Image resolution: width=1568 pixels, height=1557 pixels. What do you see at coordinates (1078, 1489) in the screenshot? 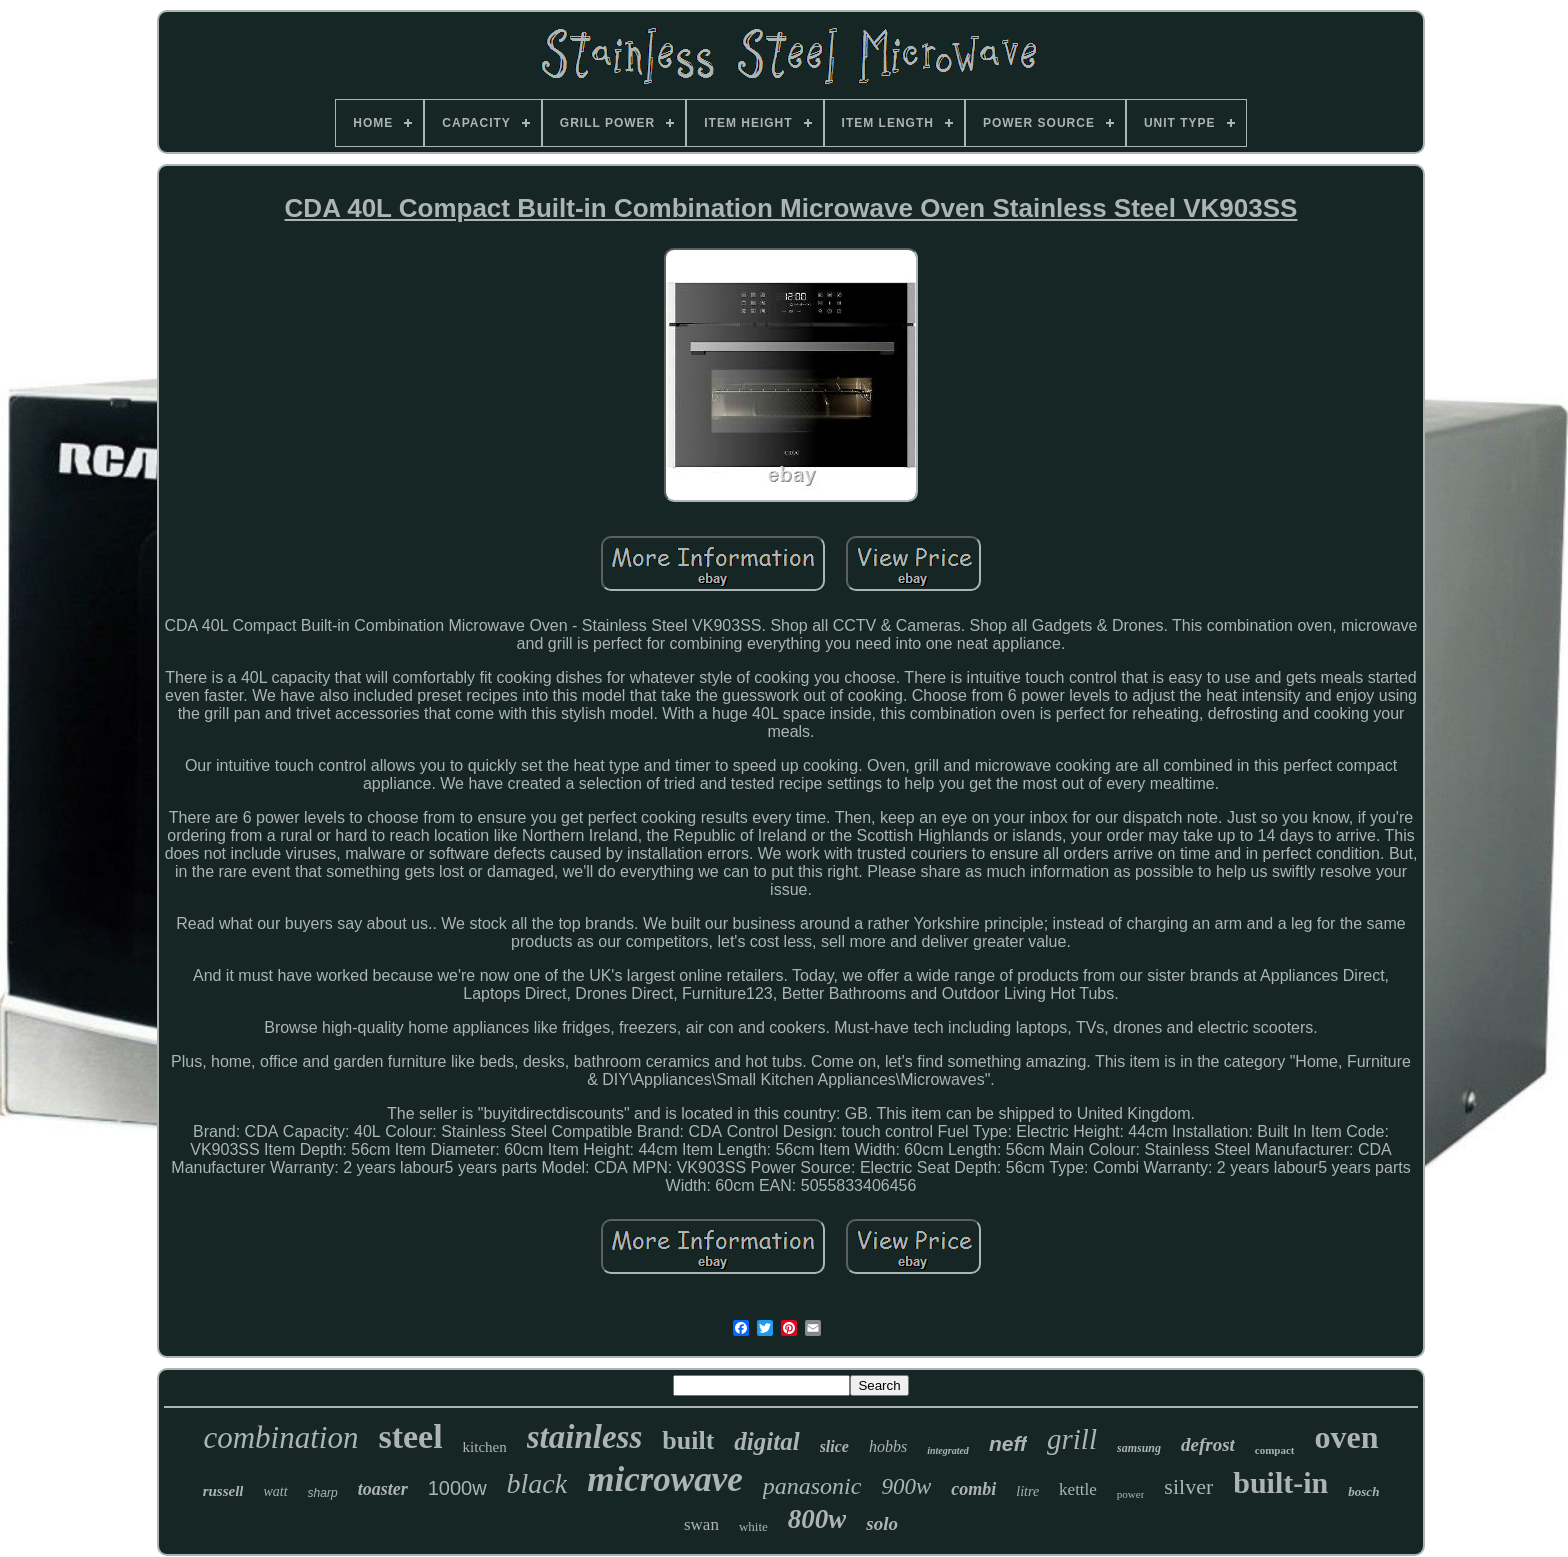
I see `kettle` at bounding box center [1078, 1489].